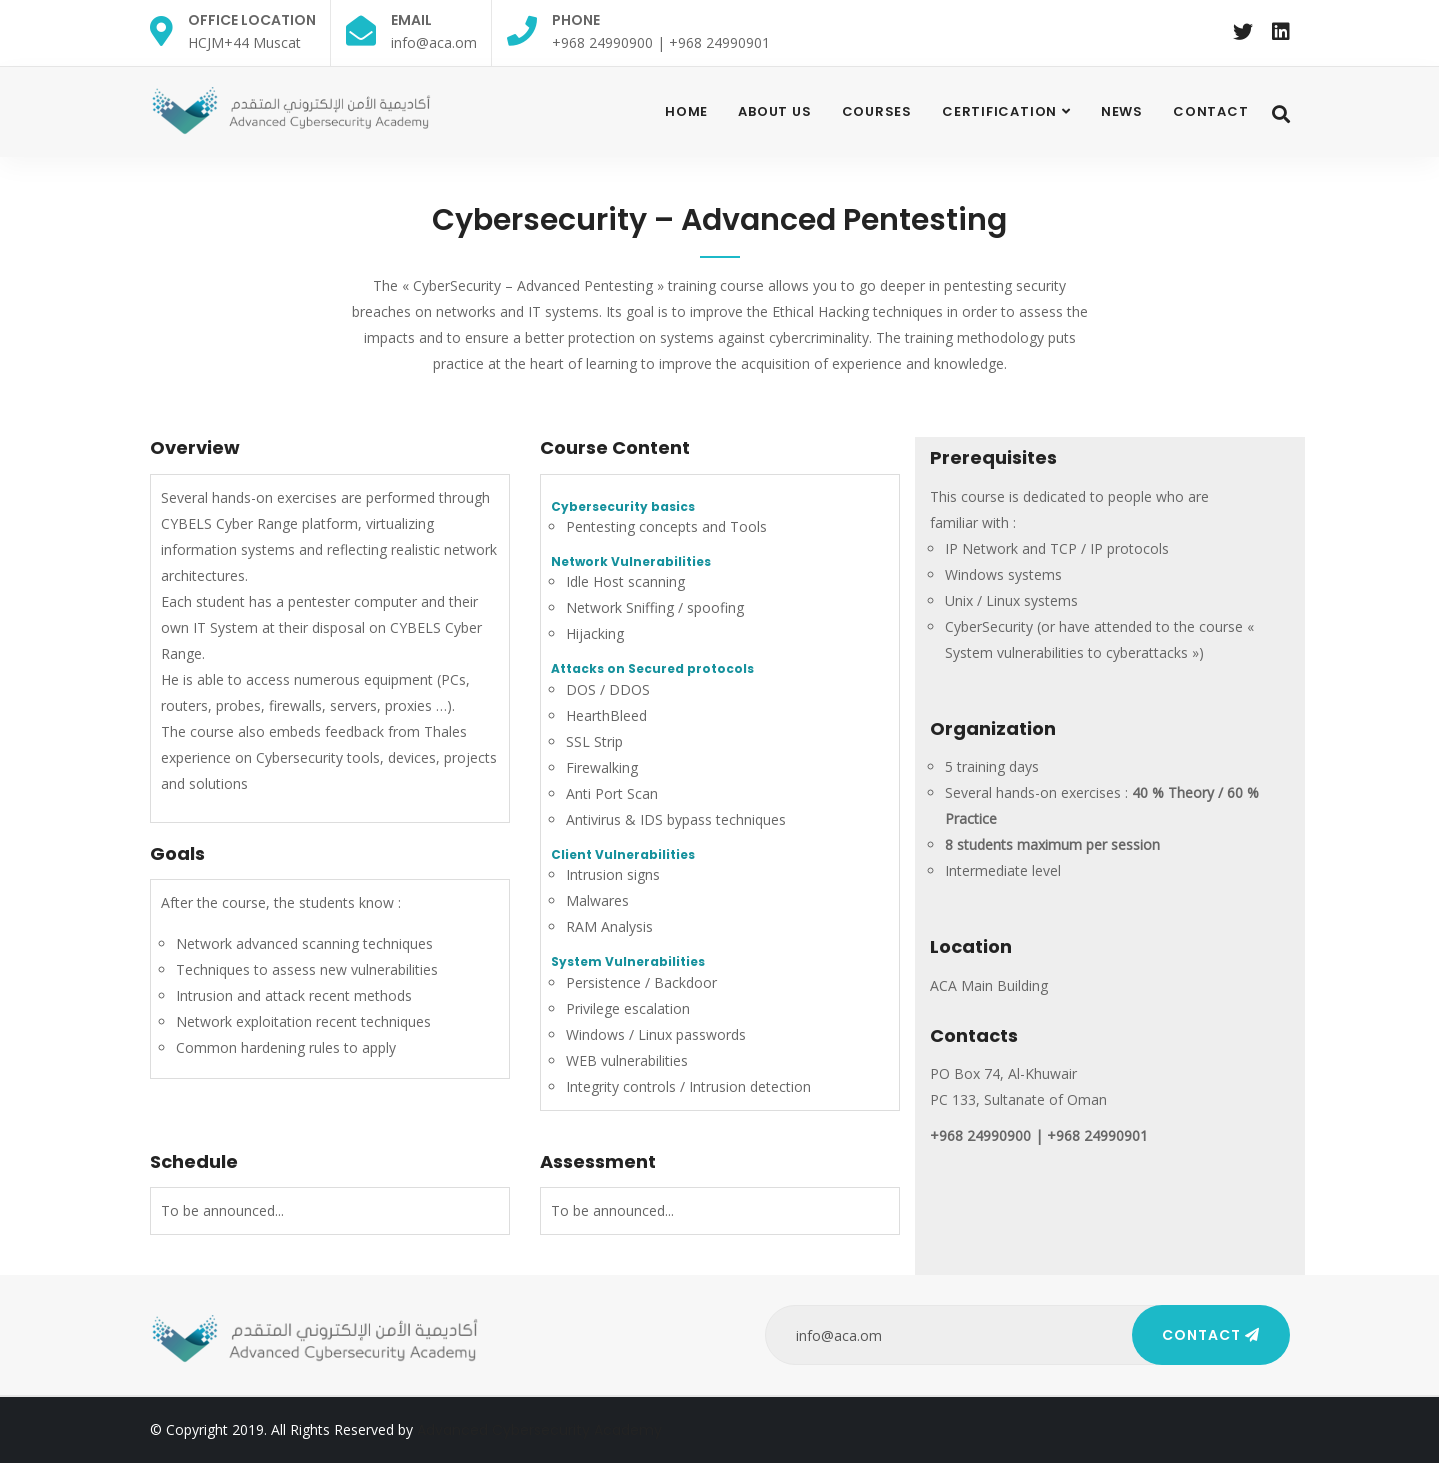 This screenshot has height=1463, width=1439. I want to click on Advanced Cybersecurity Academy, so click(539, 1430).